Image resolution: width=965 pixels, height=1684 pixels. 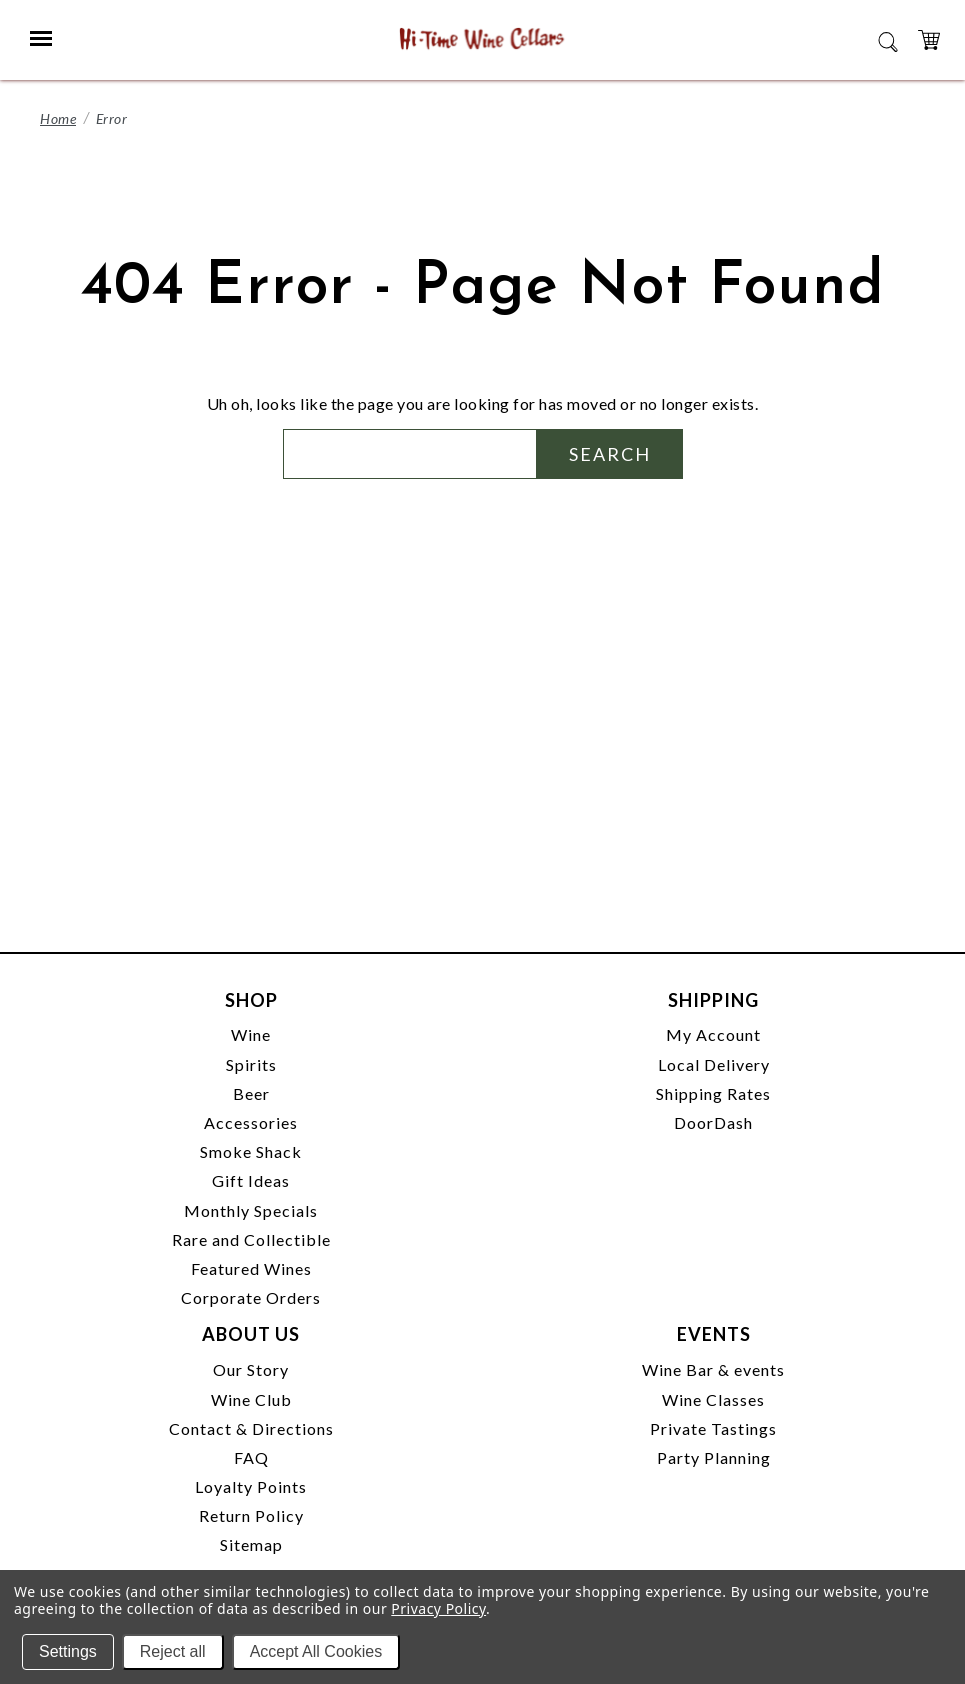 What do you see at coordinates (713, 1093) in the screenshot?
I see `Shipping Rates` at bounding box center [713, 1093].